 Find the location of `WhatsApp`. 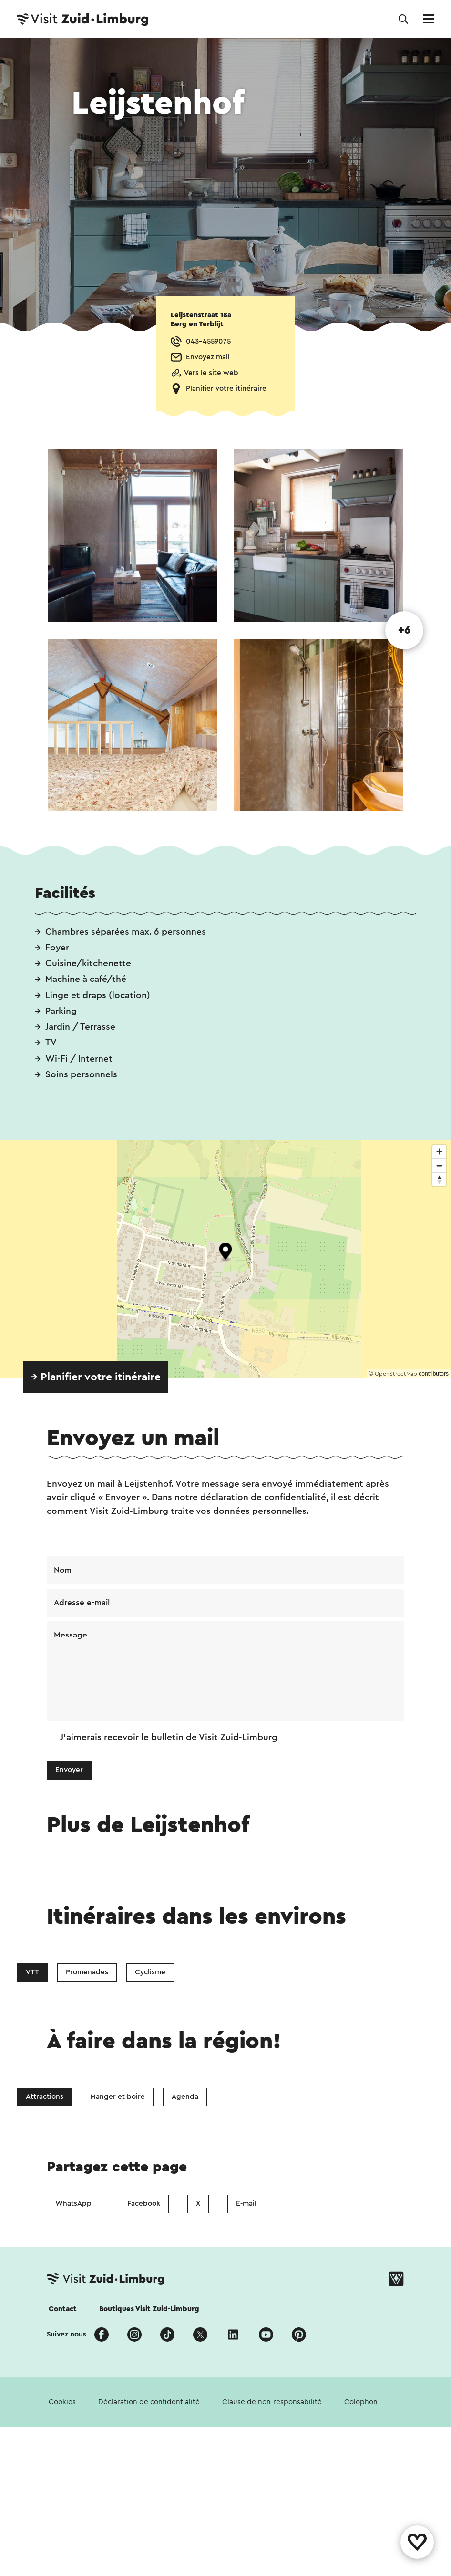

WhatsApp is located at coordinates (73, 2203).